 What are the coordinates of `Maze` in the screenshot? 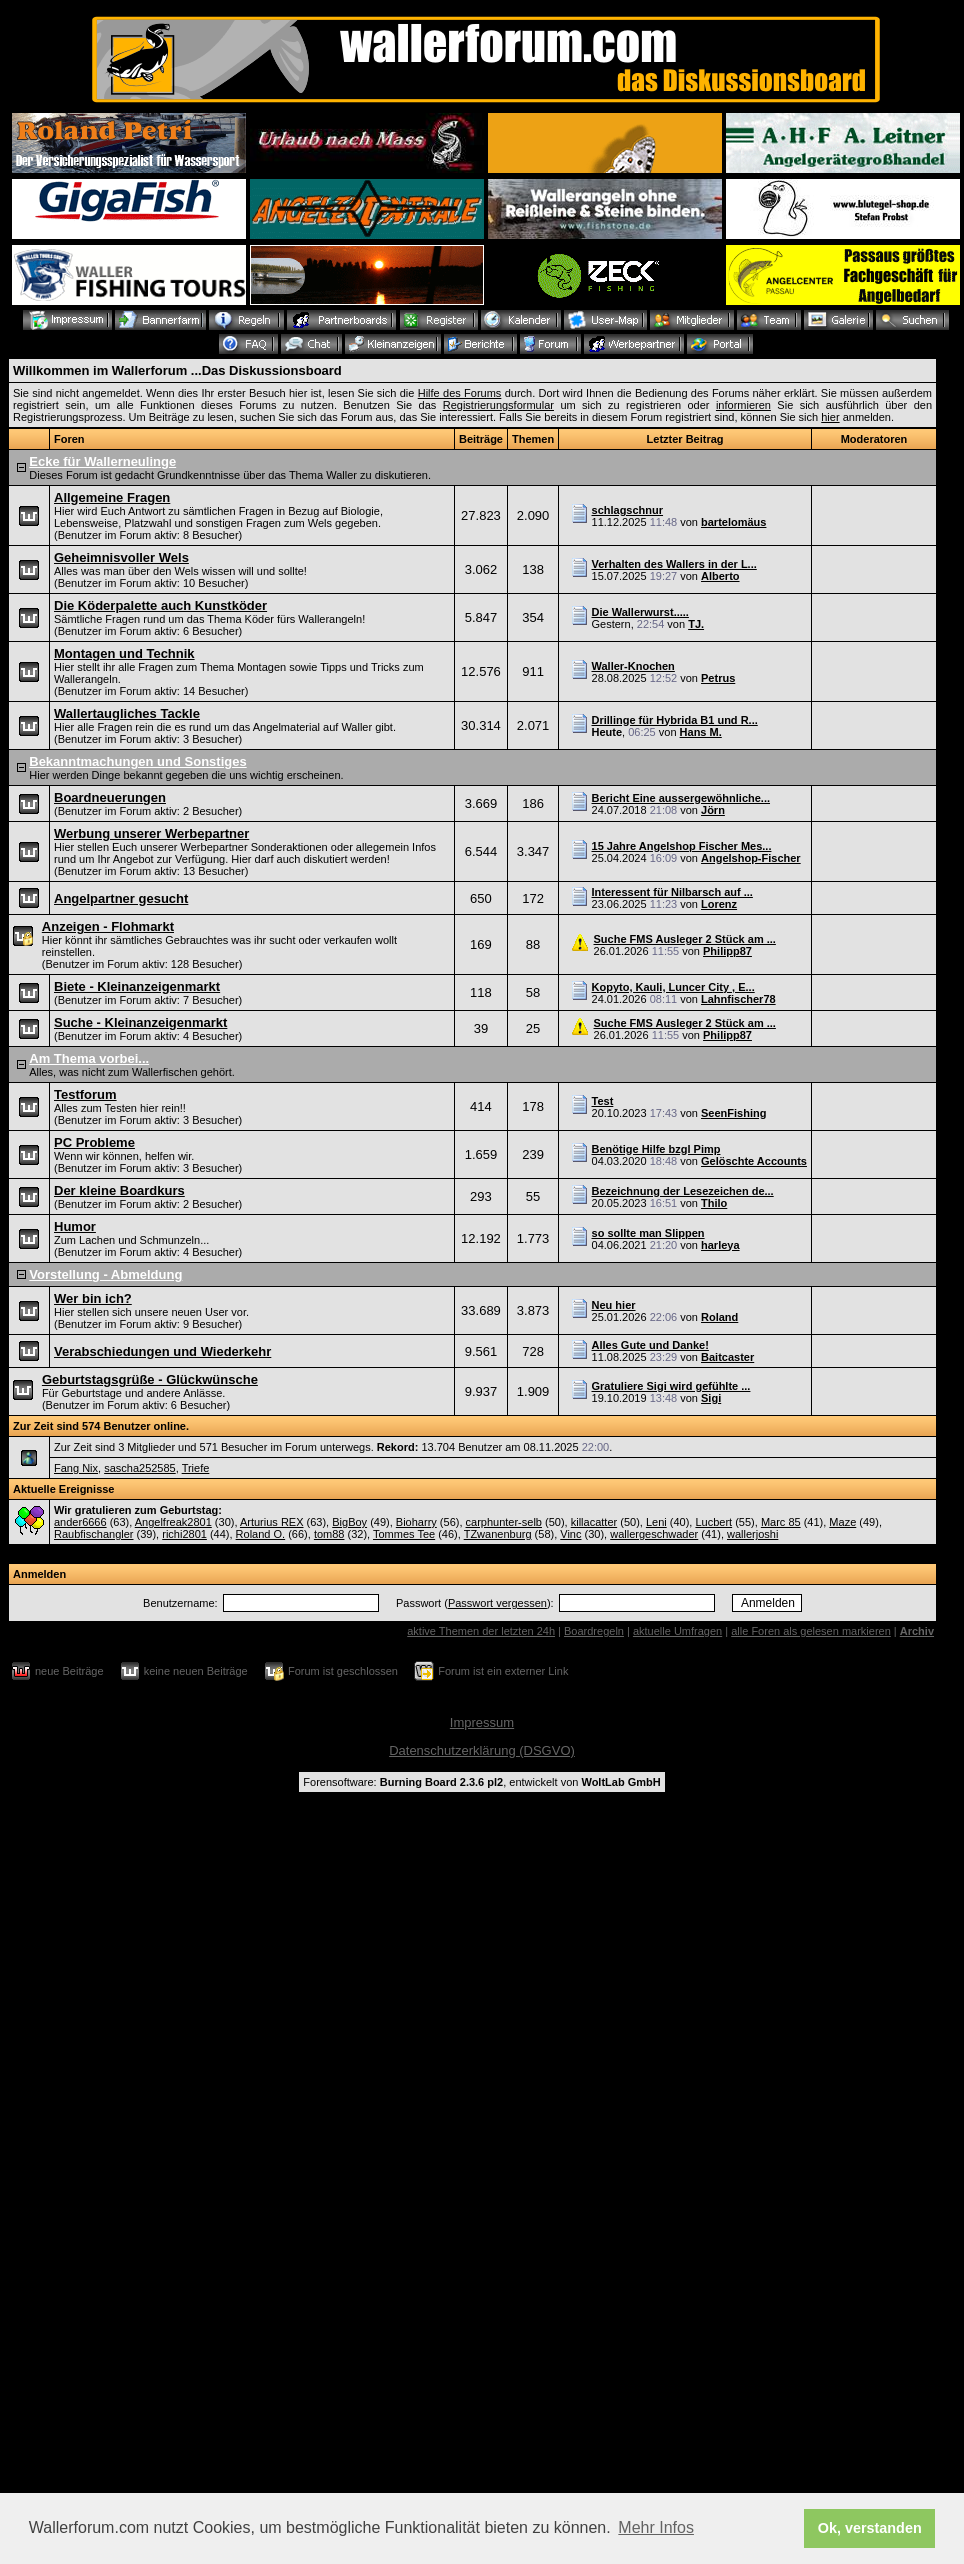 It's located at (842, 1522).